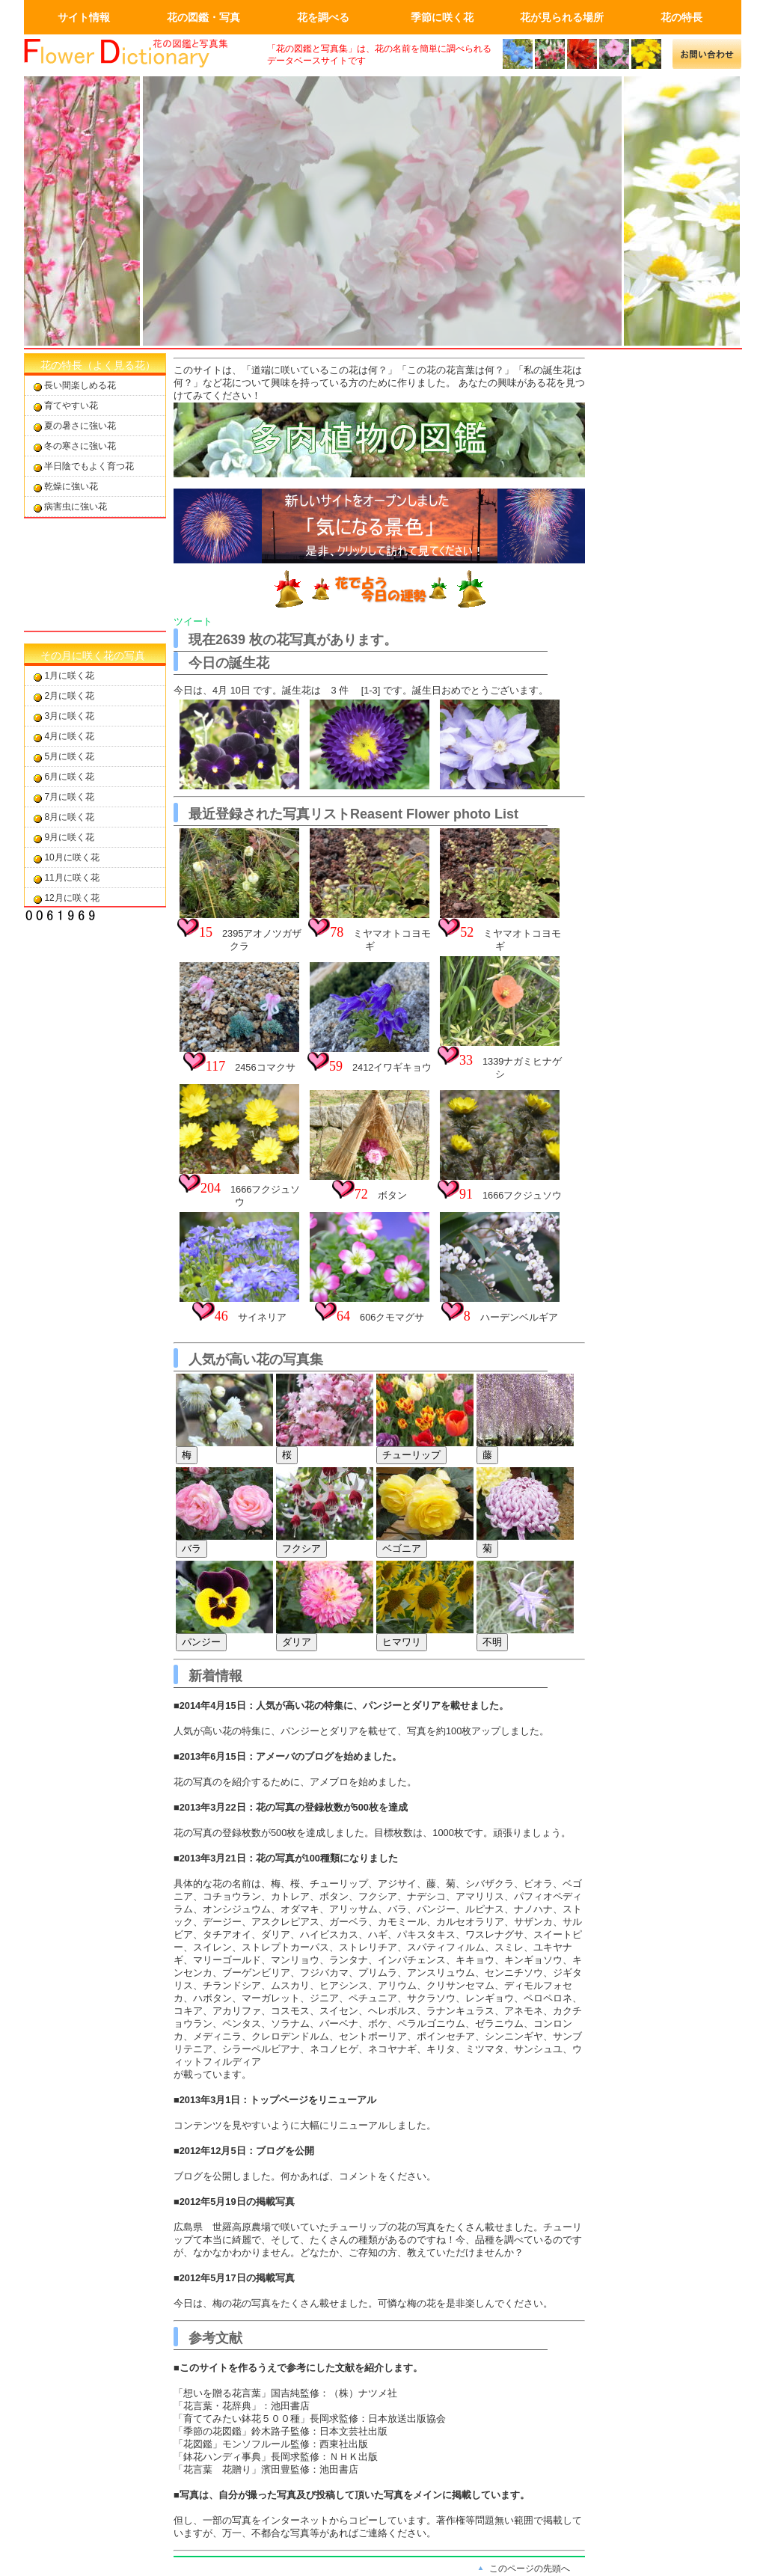 This screenshot has height=2576, width=766. What do you see at coordinates (71, 877) in the screenshot?
I see `11月に咲く花` at bounding box center [71, 877].